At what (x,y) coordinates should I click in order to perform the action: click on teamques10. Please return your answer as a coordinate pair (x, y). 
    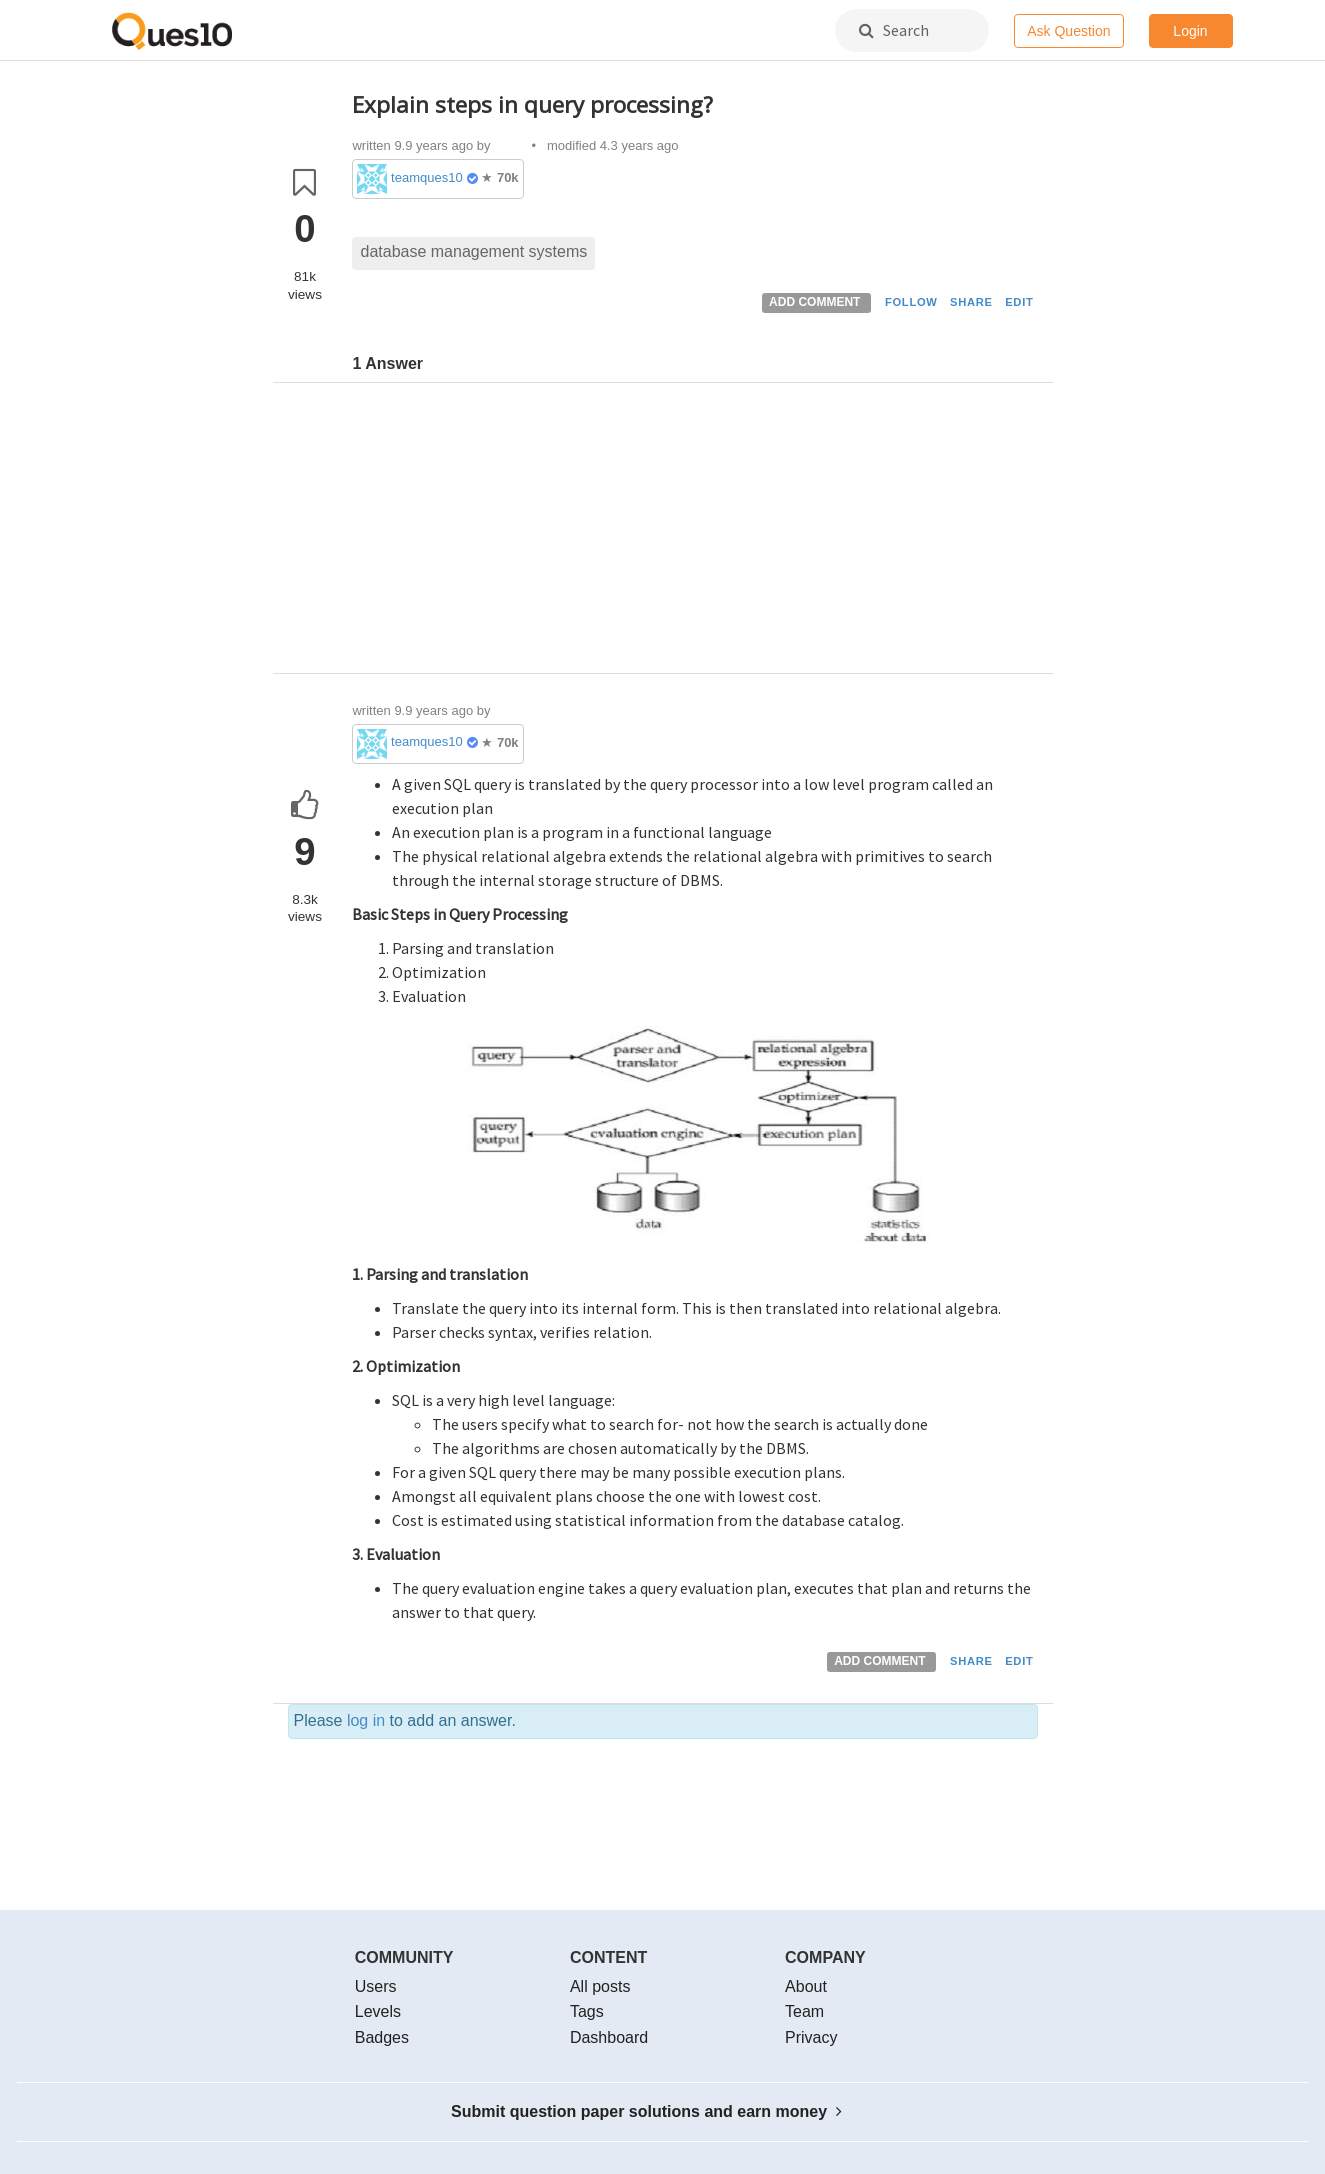
    Looking at the image, I should click on (427, 177).